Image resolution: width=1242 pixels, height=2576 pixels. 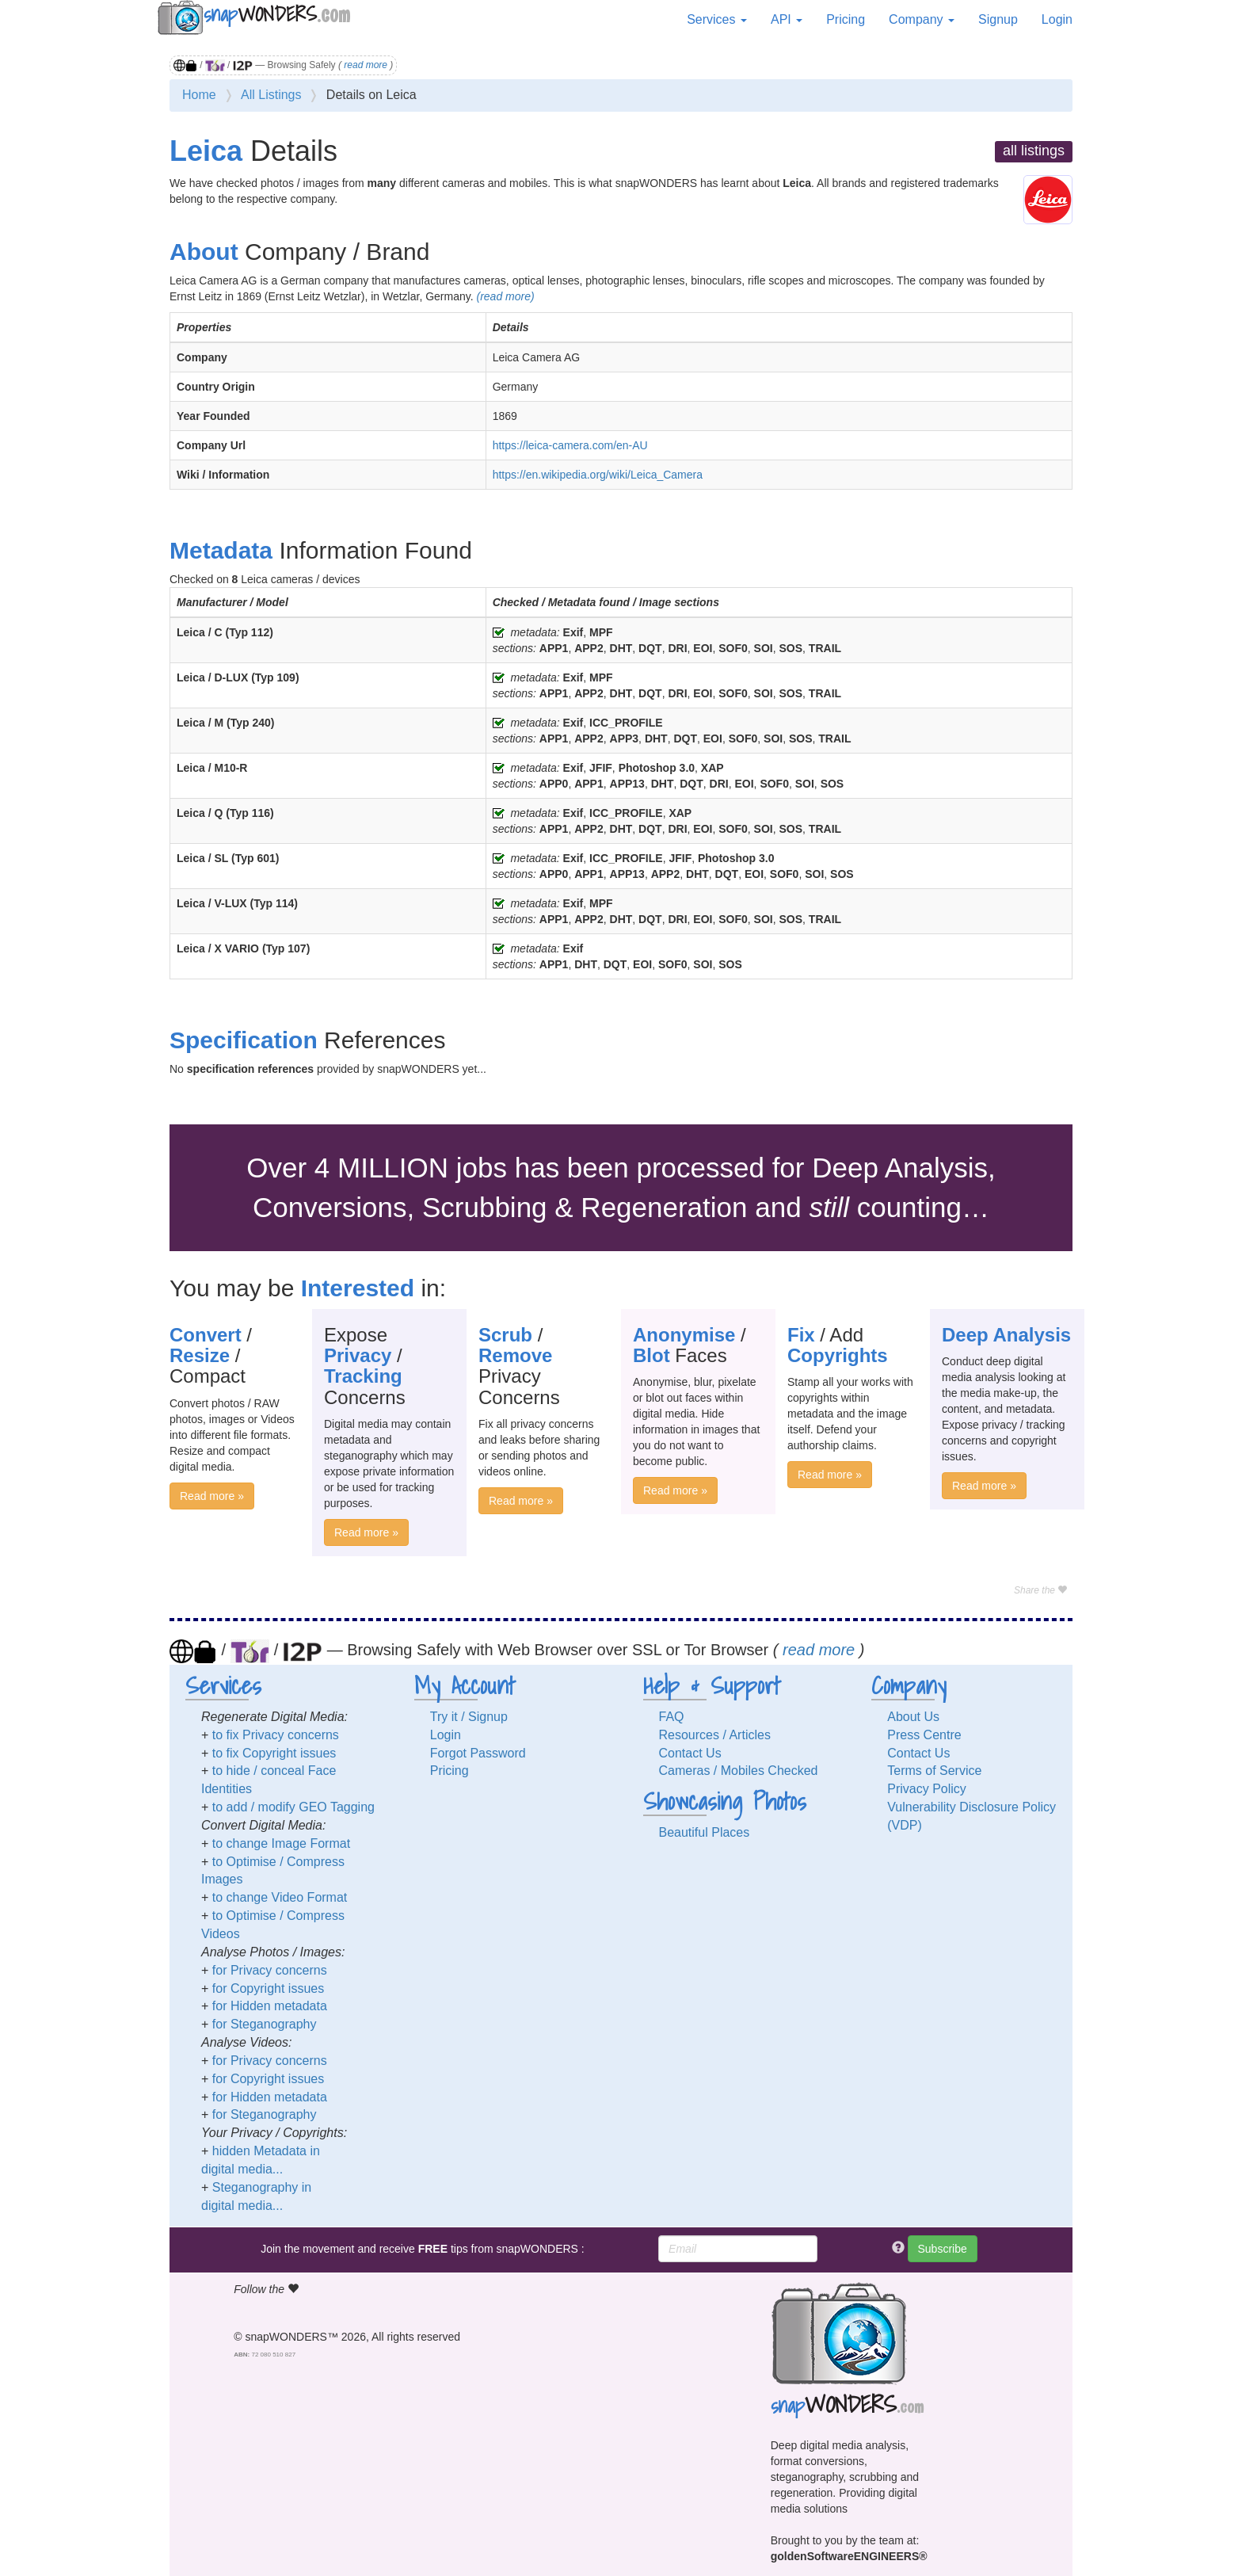 I want to click on https://en.wikipedia.org/wiki/Leica_Camera, so click(x=598, y=474).